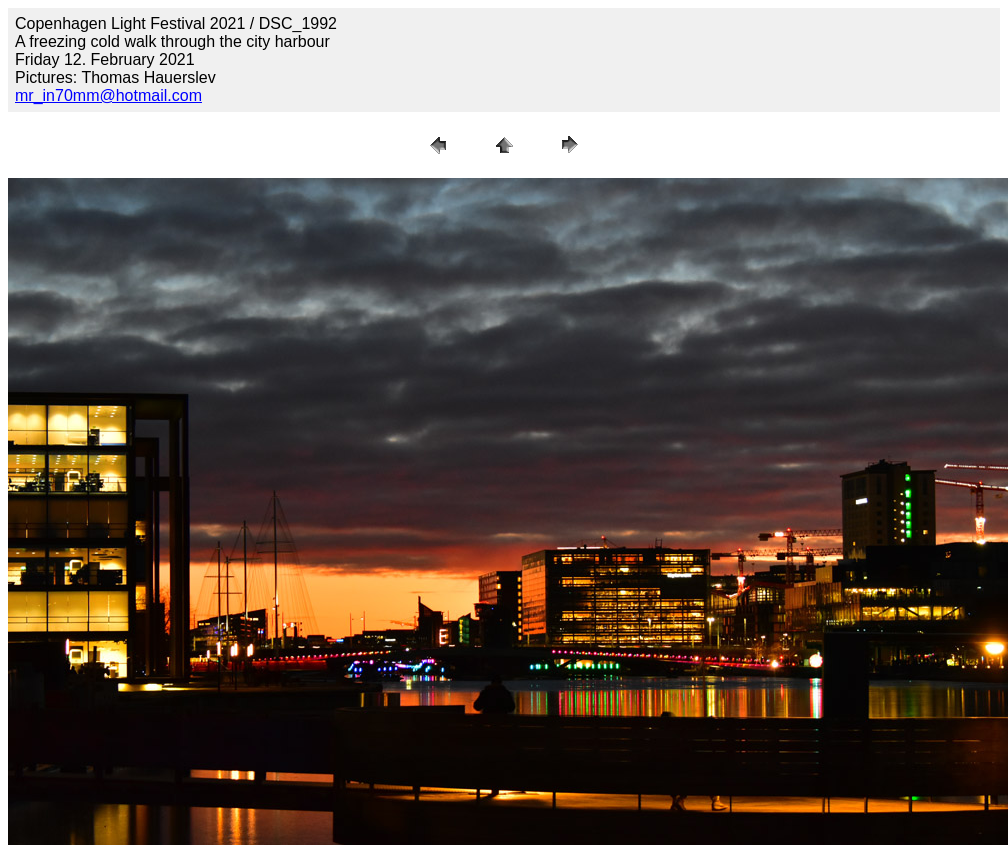  What do you see at coordinates (108, 95) in the screenshot?
I see `mr_in70mm@hotmail.com` at bounding box center [108, 95].